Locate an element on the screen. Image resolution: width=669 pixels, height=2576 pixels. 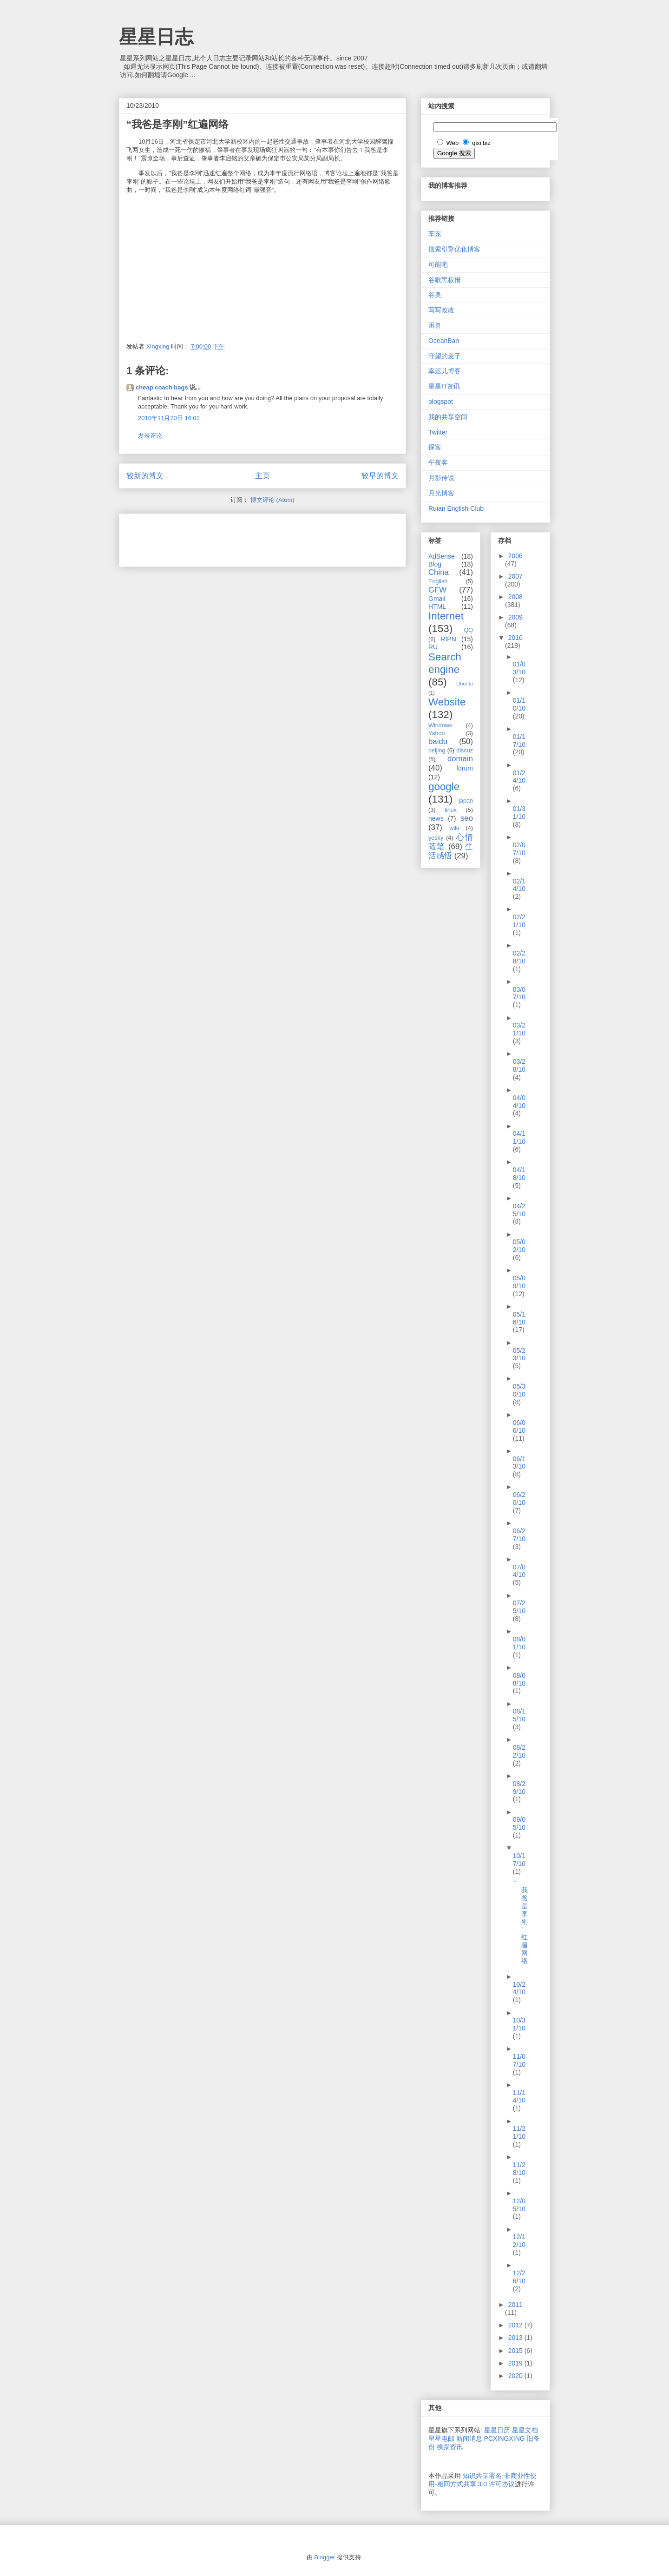
02/28/10 is located at coordinates (519, 957).